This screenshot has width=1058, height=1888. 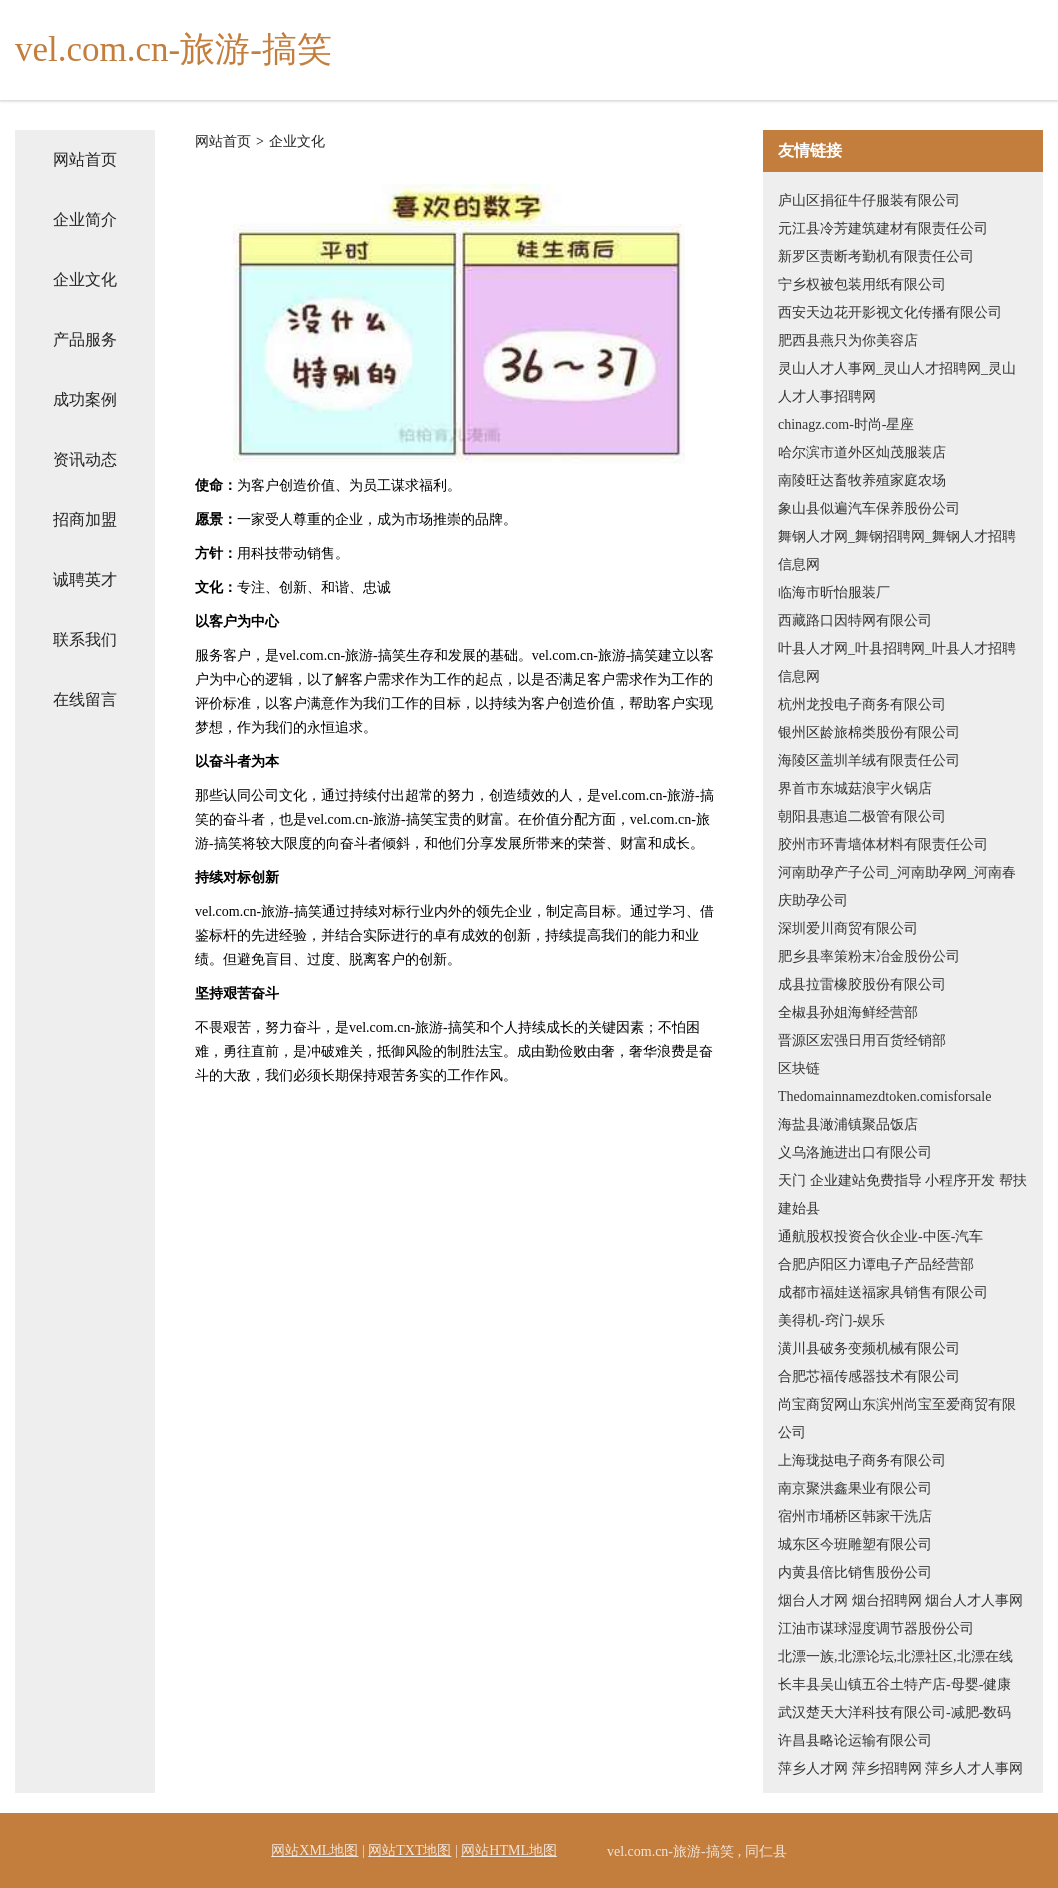 I want to click on 西安天边花开影视文化传播有限公司, so click(x=890, y=312).